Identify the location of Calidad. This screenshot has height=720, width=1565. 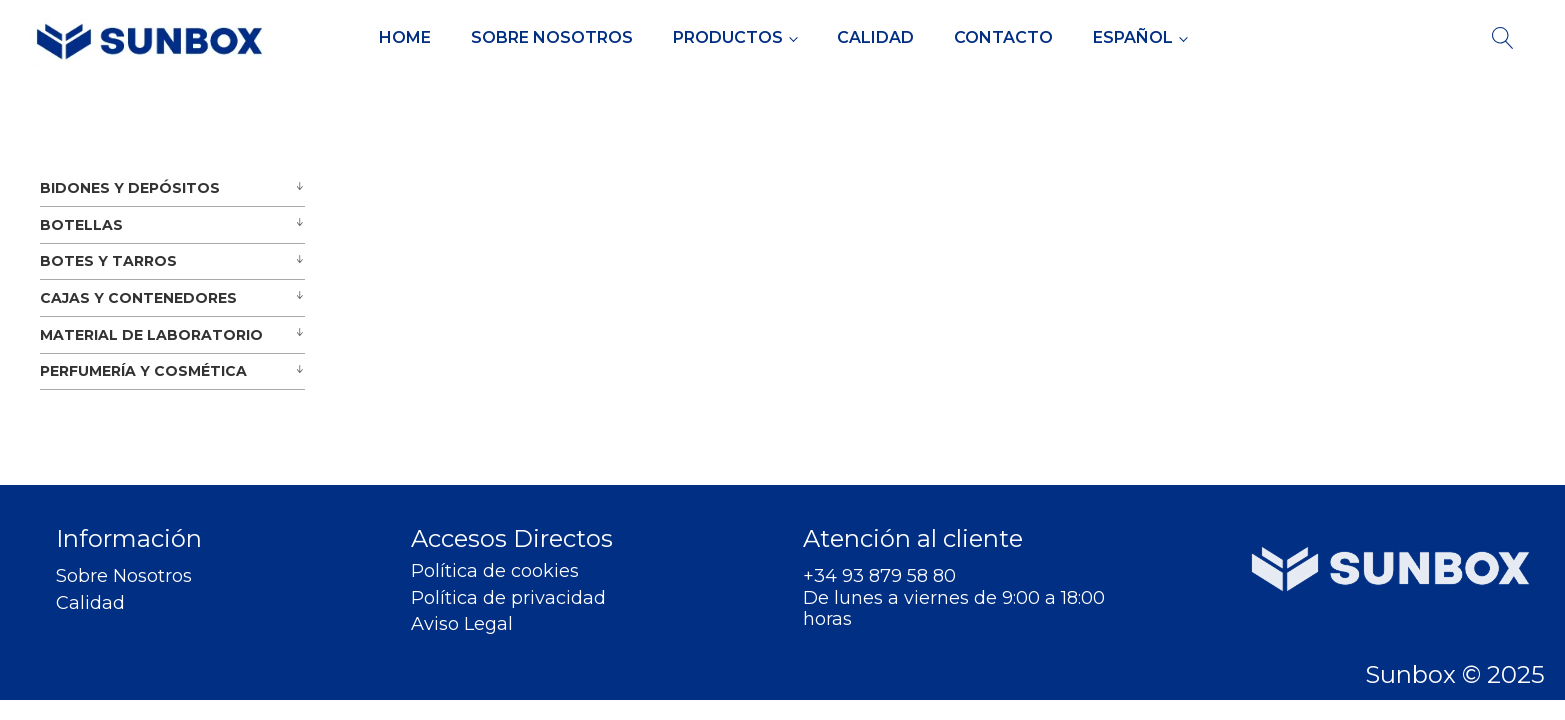
(875, 37).